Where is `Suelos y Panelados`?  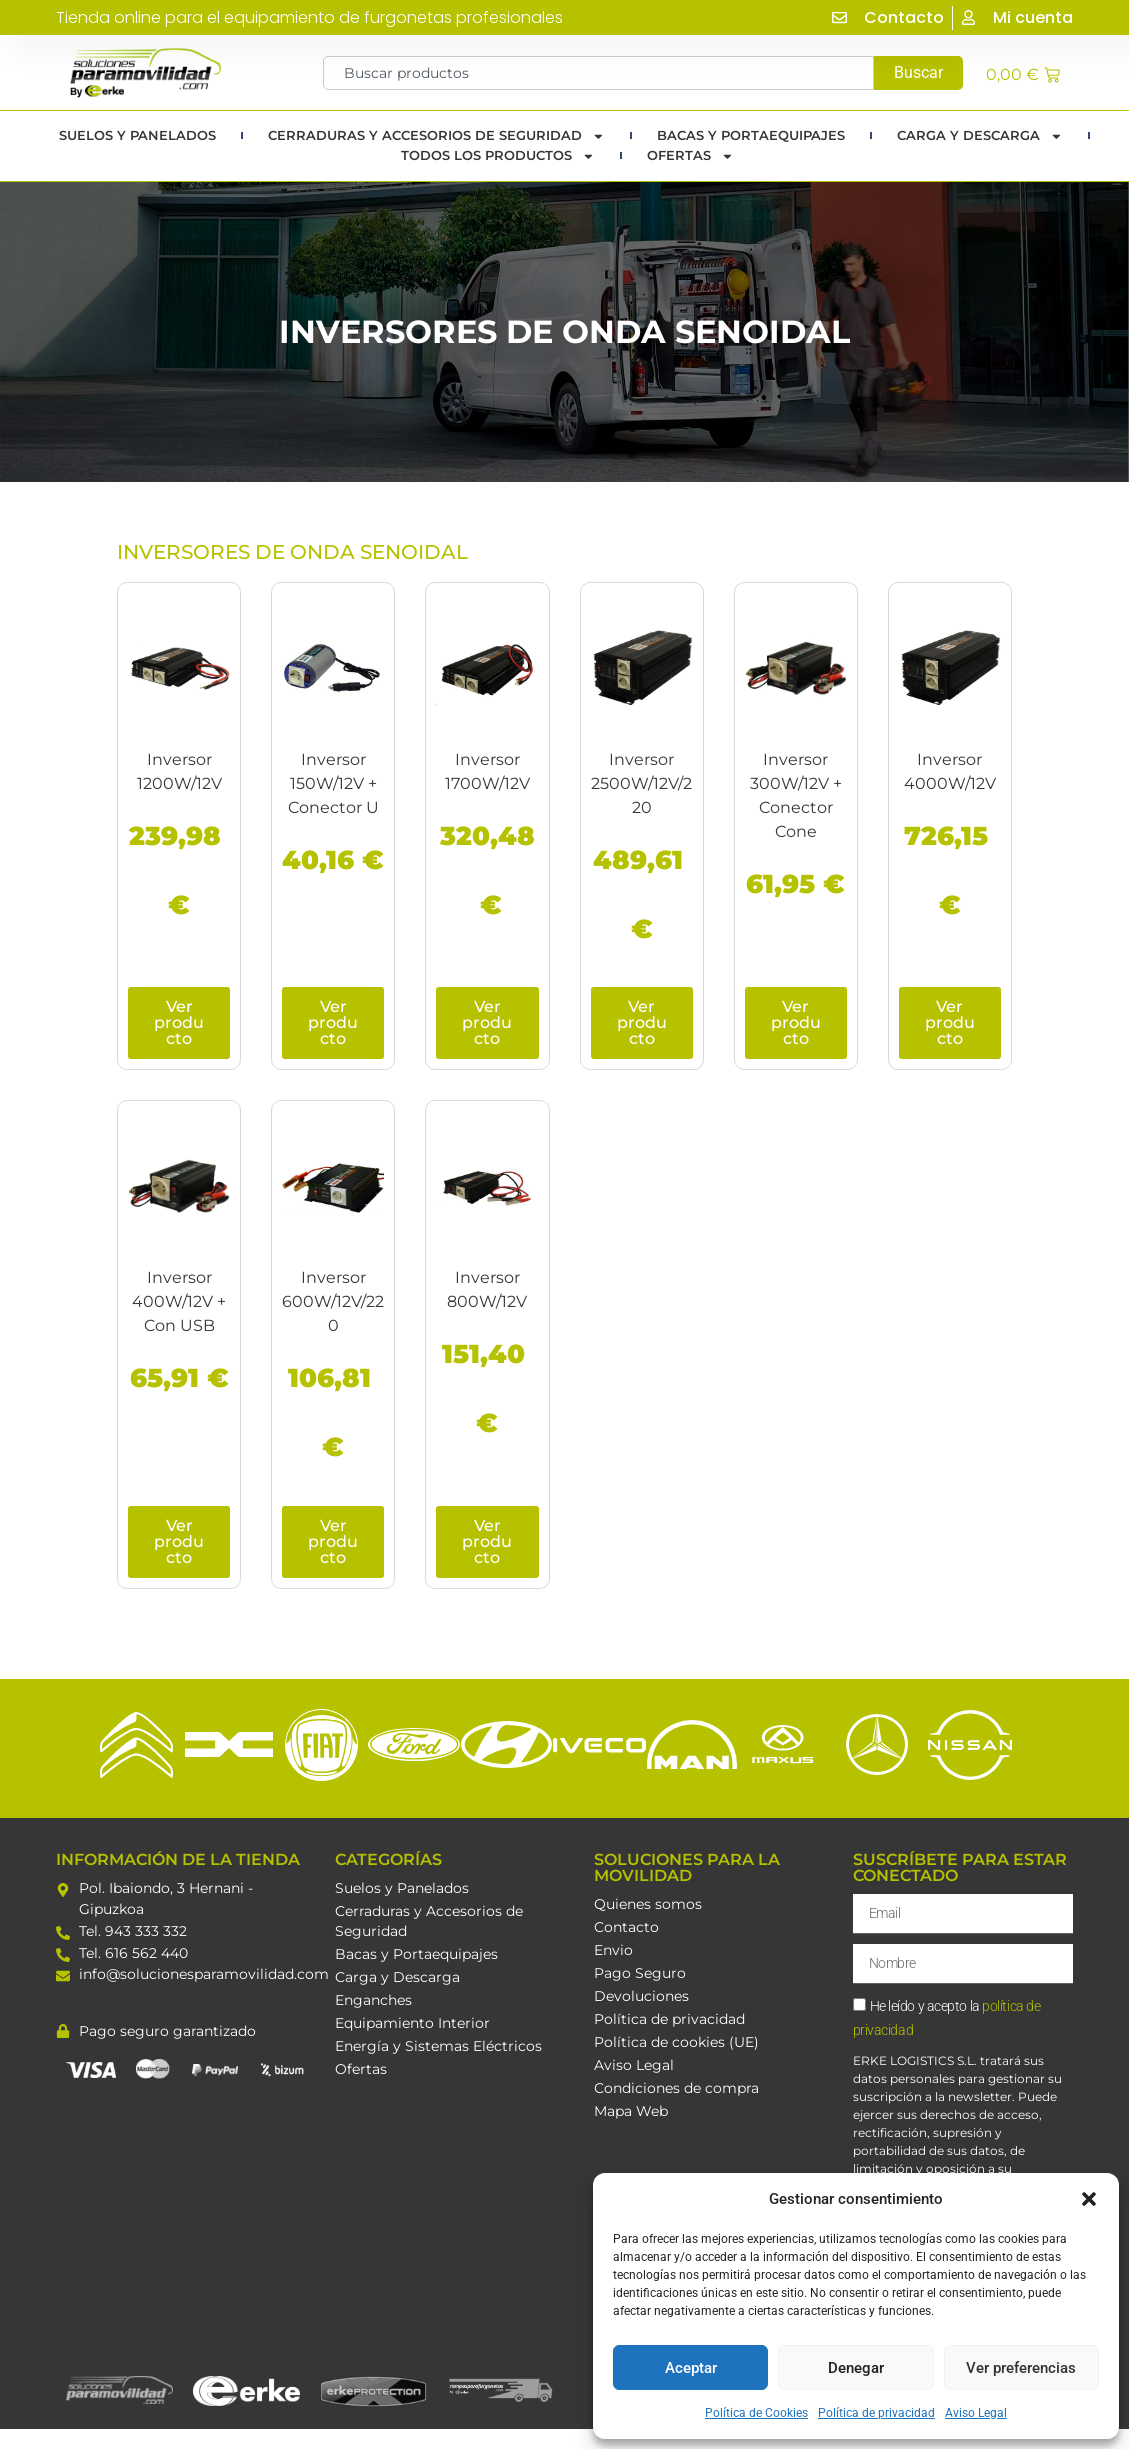 Suelos y Panelados is located at coordinates (137, 135).